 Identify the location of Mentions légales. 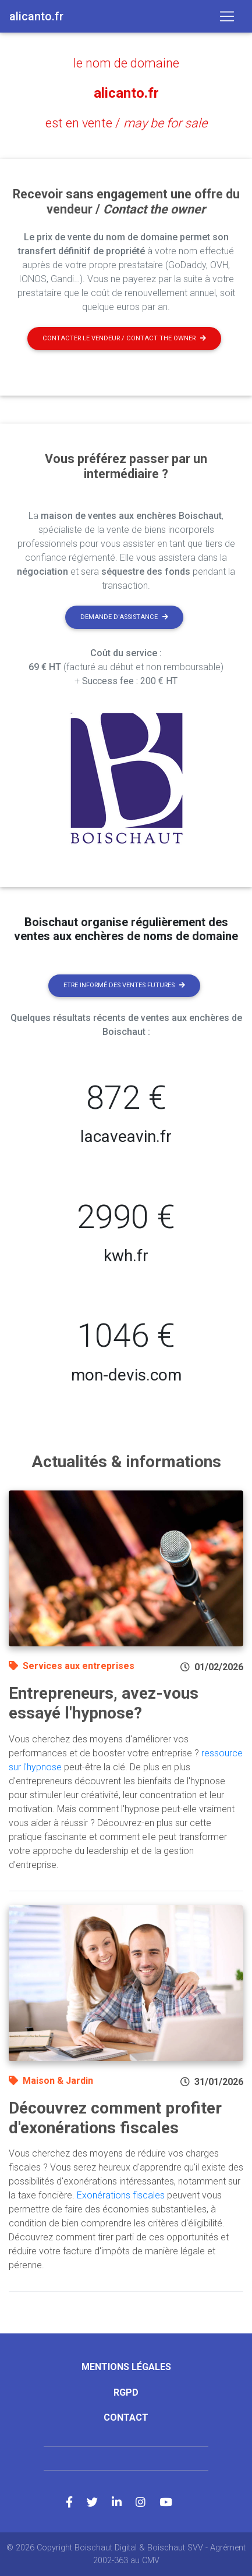
(126, 2366).